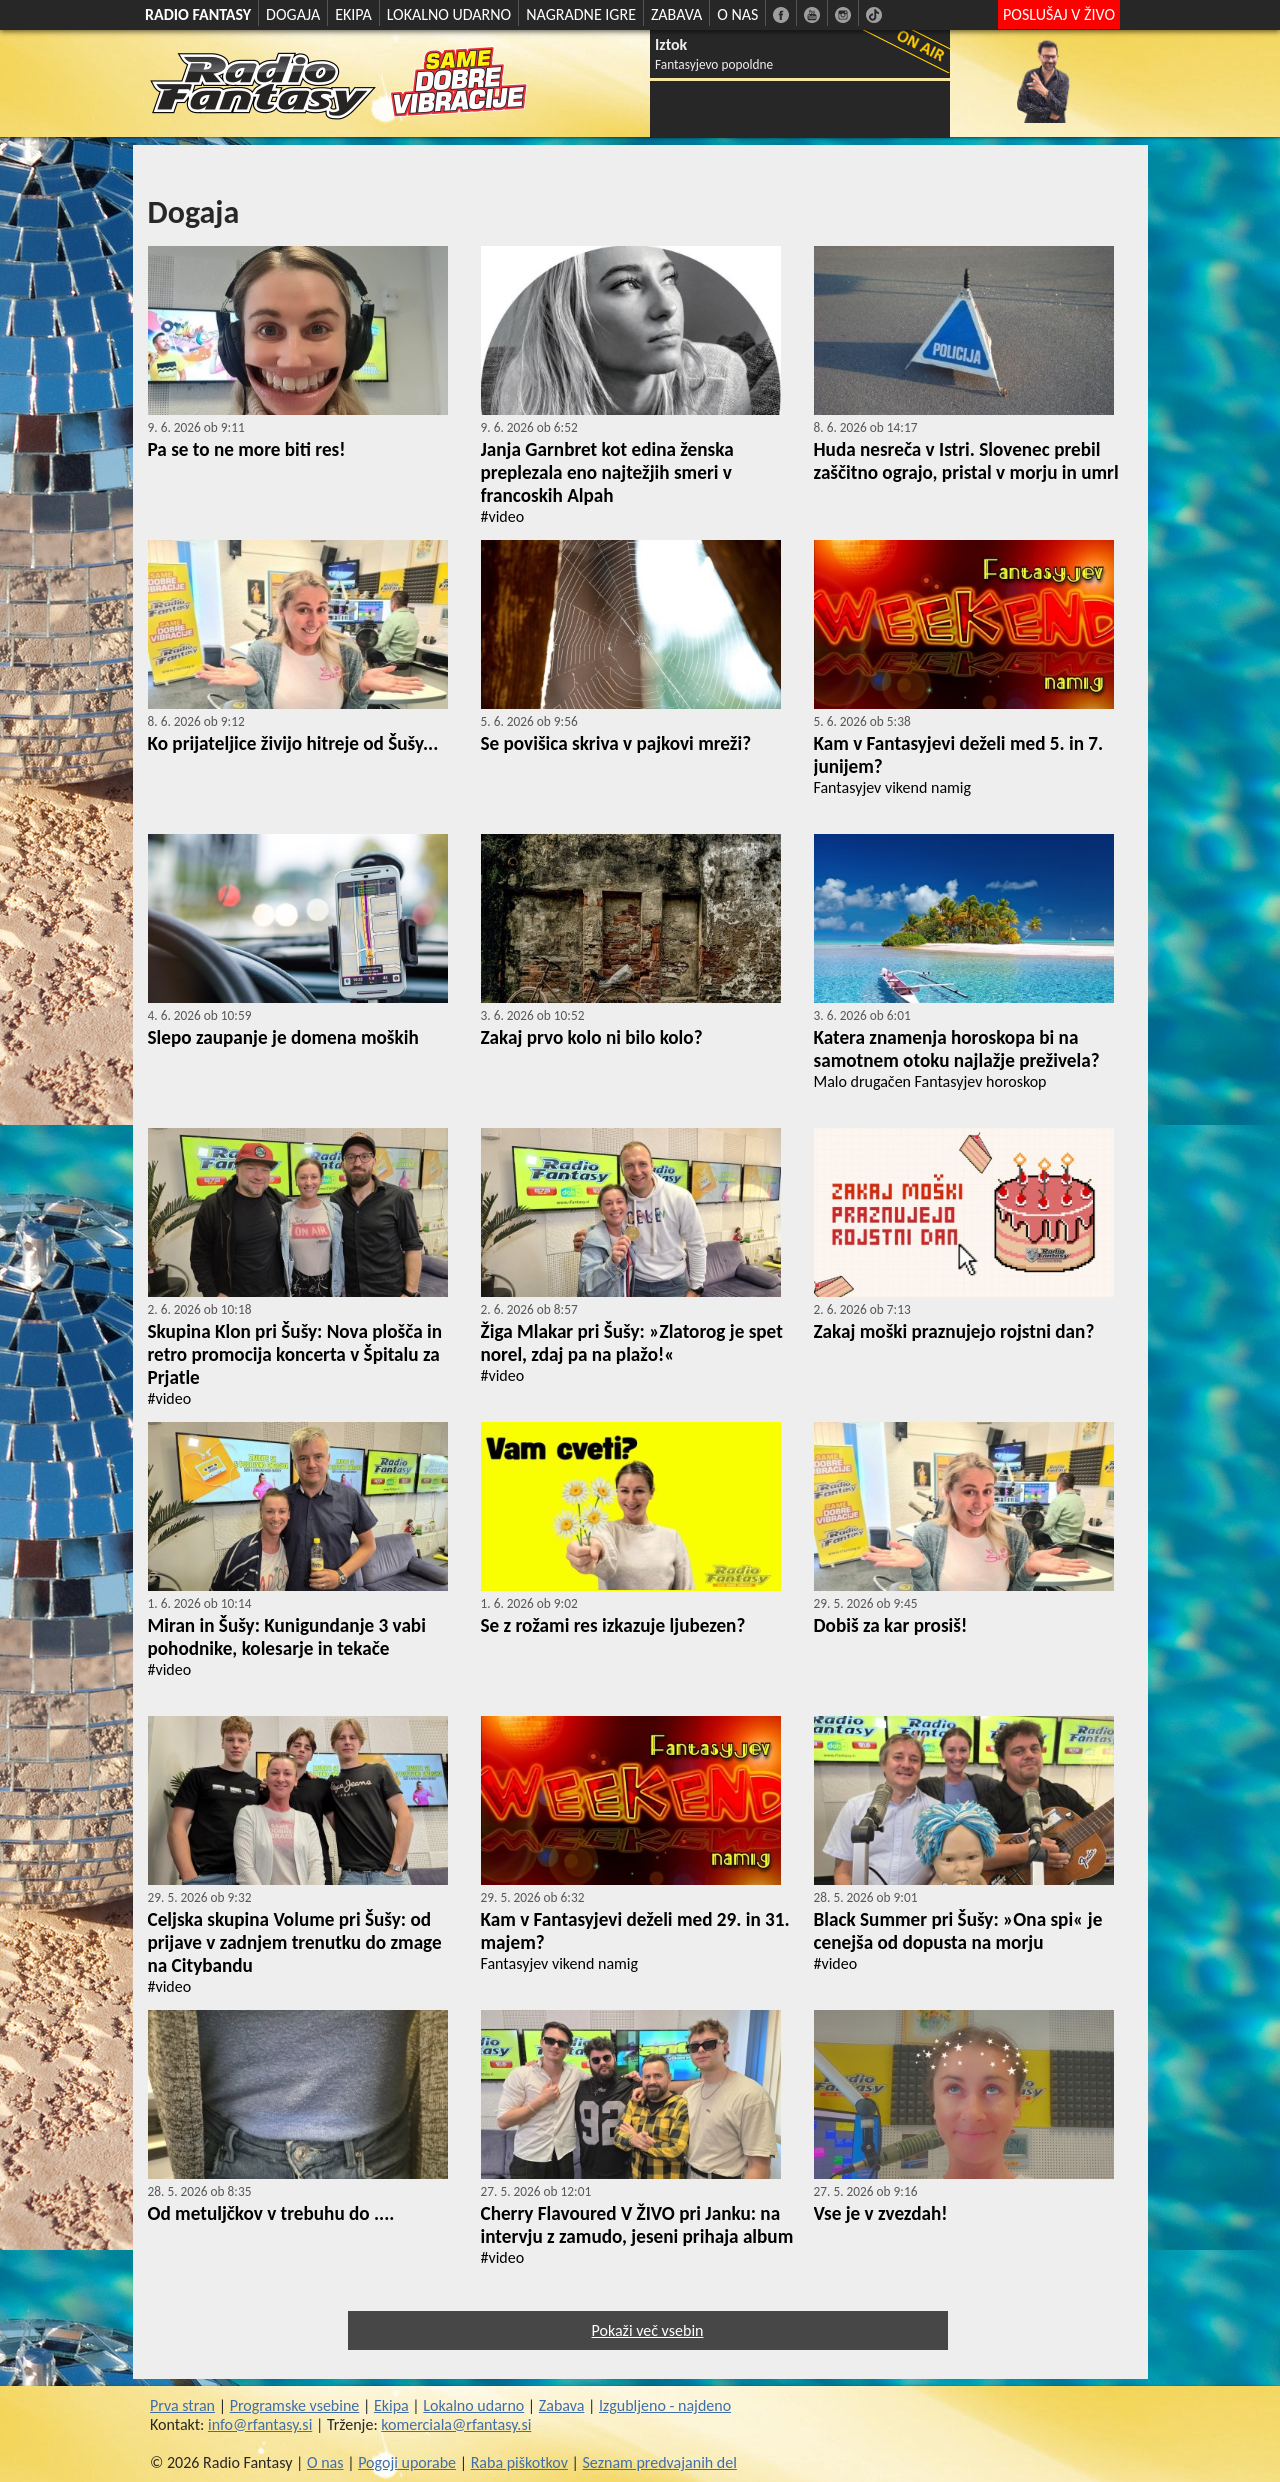 Image resolution: width=1280 pixels, height=2482 pixels. What do you see at coordinates (607, 472) in the screenshot?
I see `Janja Garnbret kot edina ženska preplezala eno najtežjih smeri v francoskih Alpah` at bounding box center [607, 472].